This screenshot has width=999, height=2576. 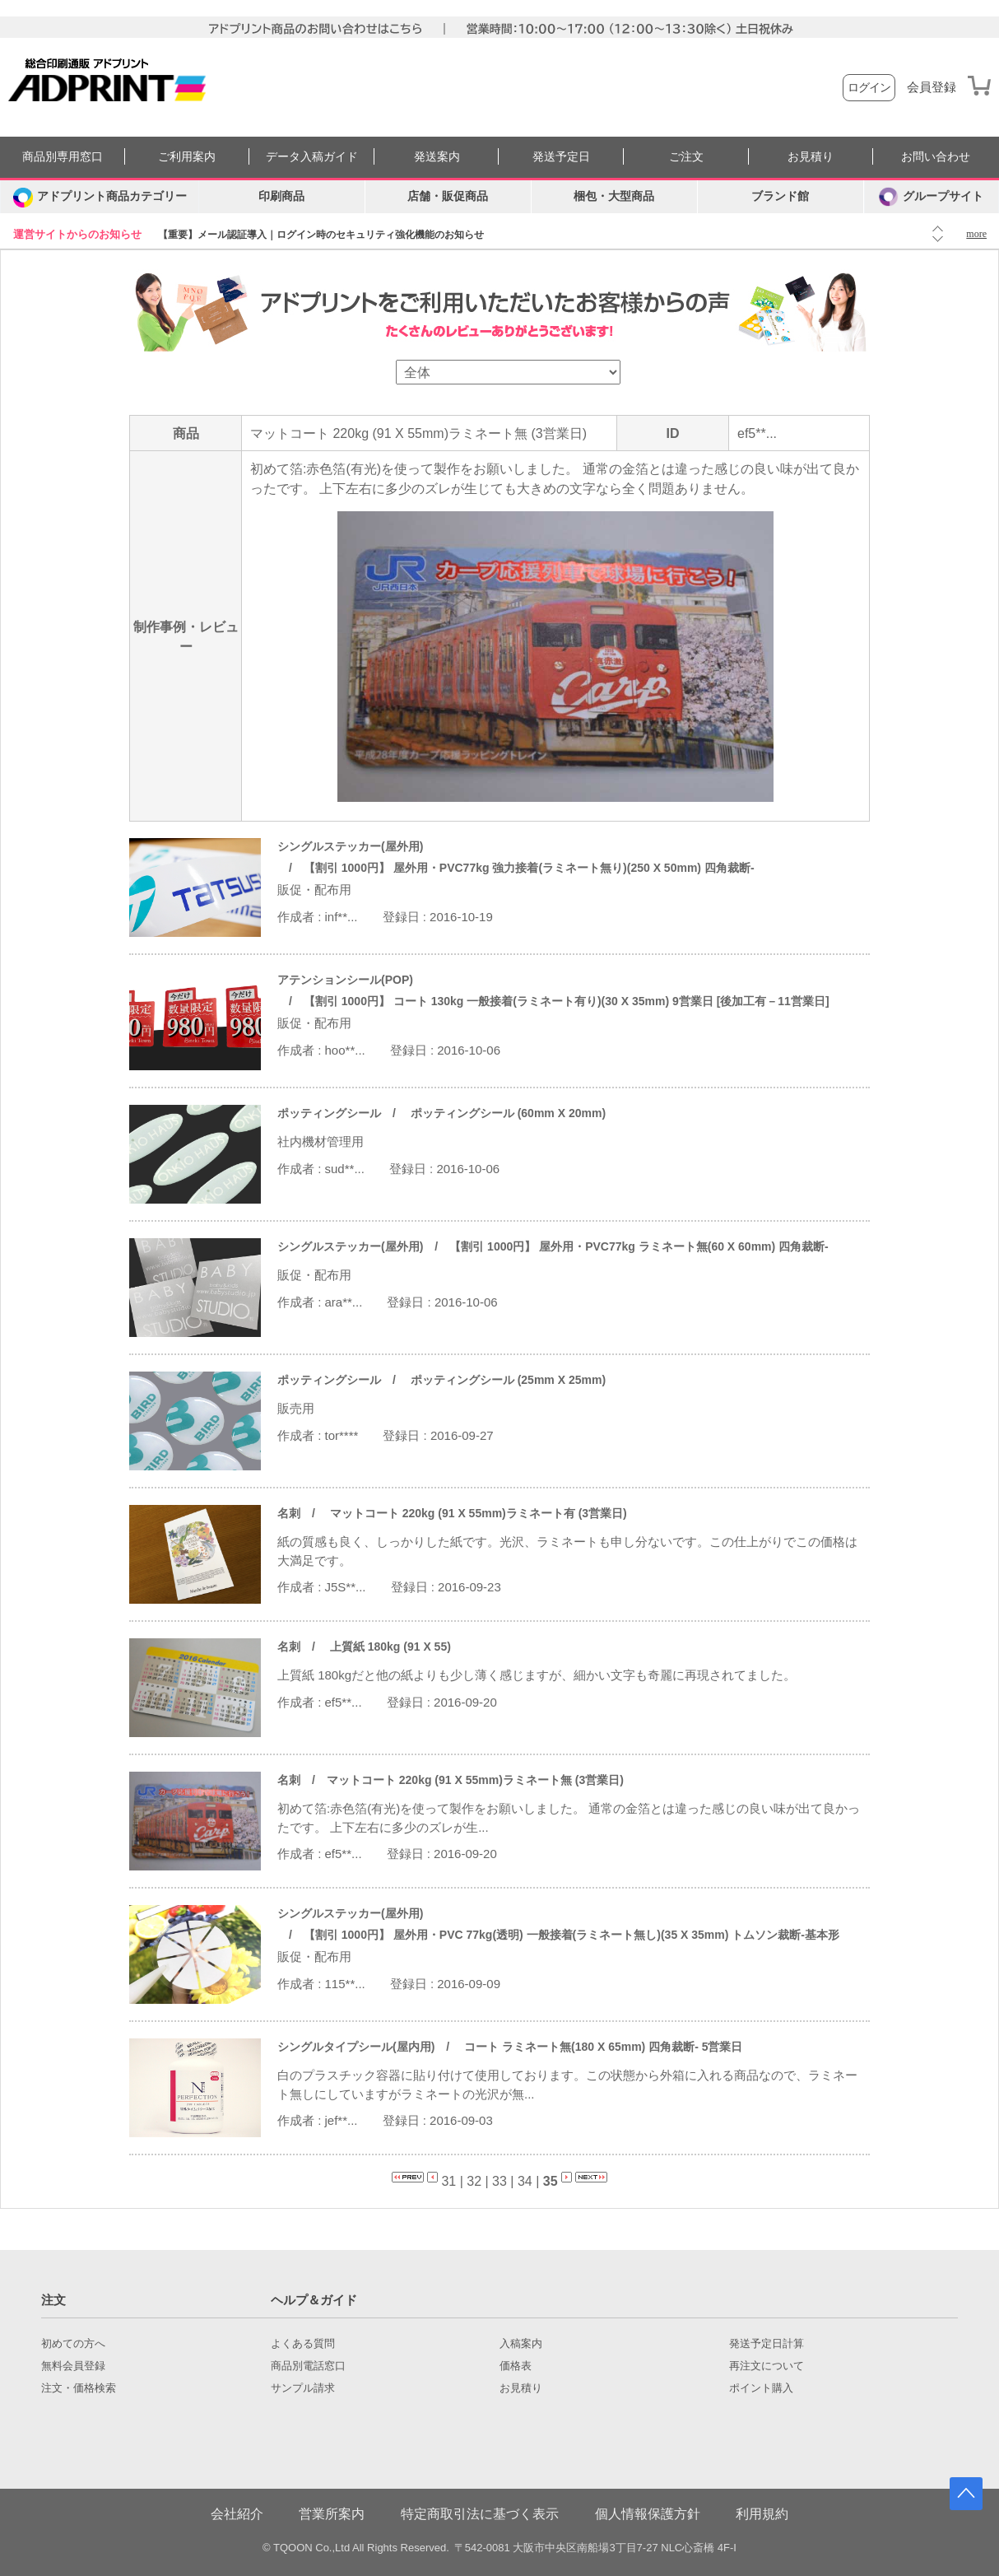 I want to click on 31, so click(x=448, y=2181).